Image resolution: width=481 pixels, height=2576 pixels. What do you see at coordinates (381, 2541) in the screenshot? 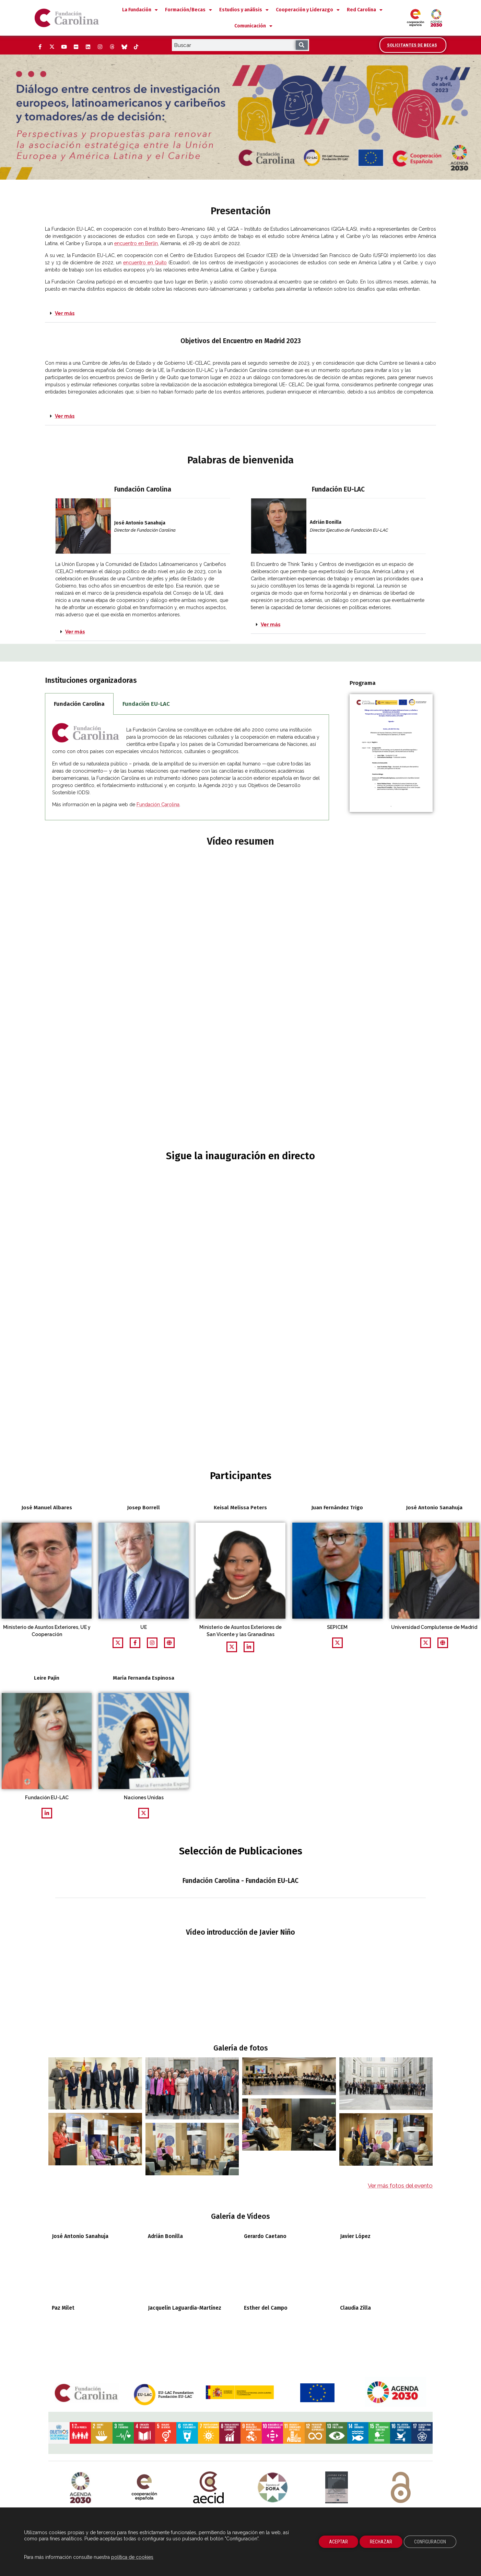
I see `RECHAZAR` at bounding box center [381, 2541].